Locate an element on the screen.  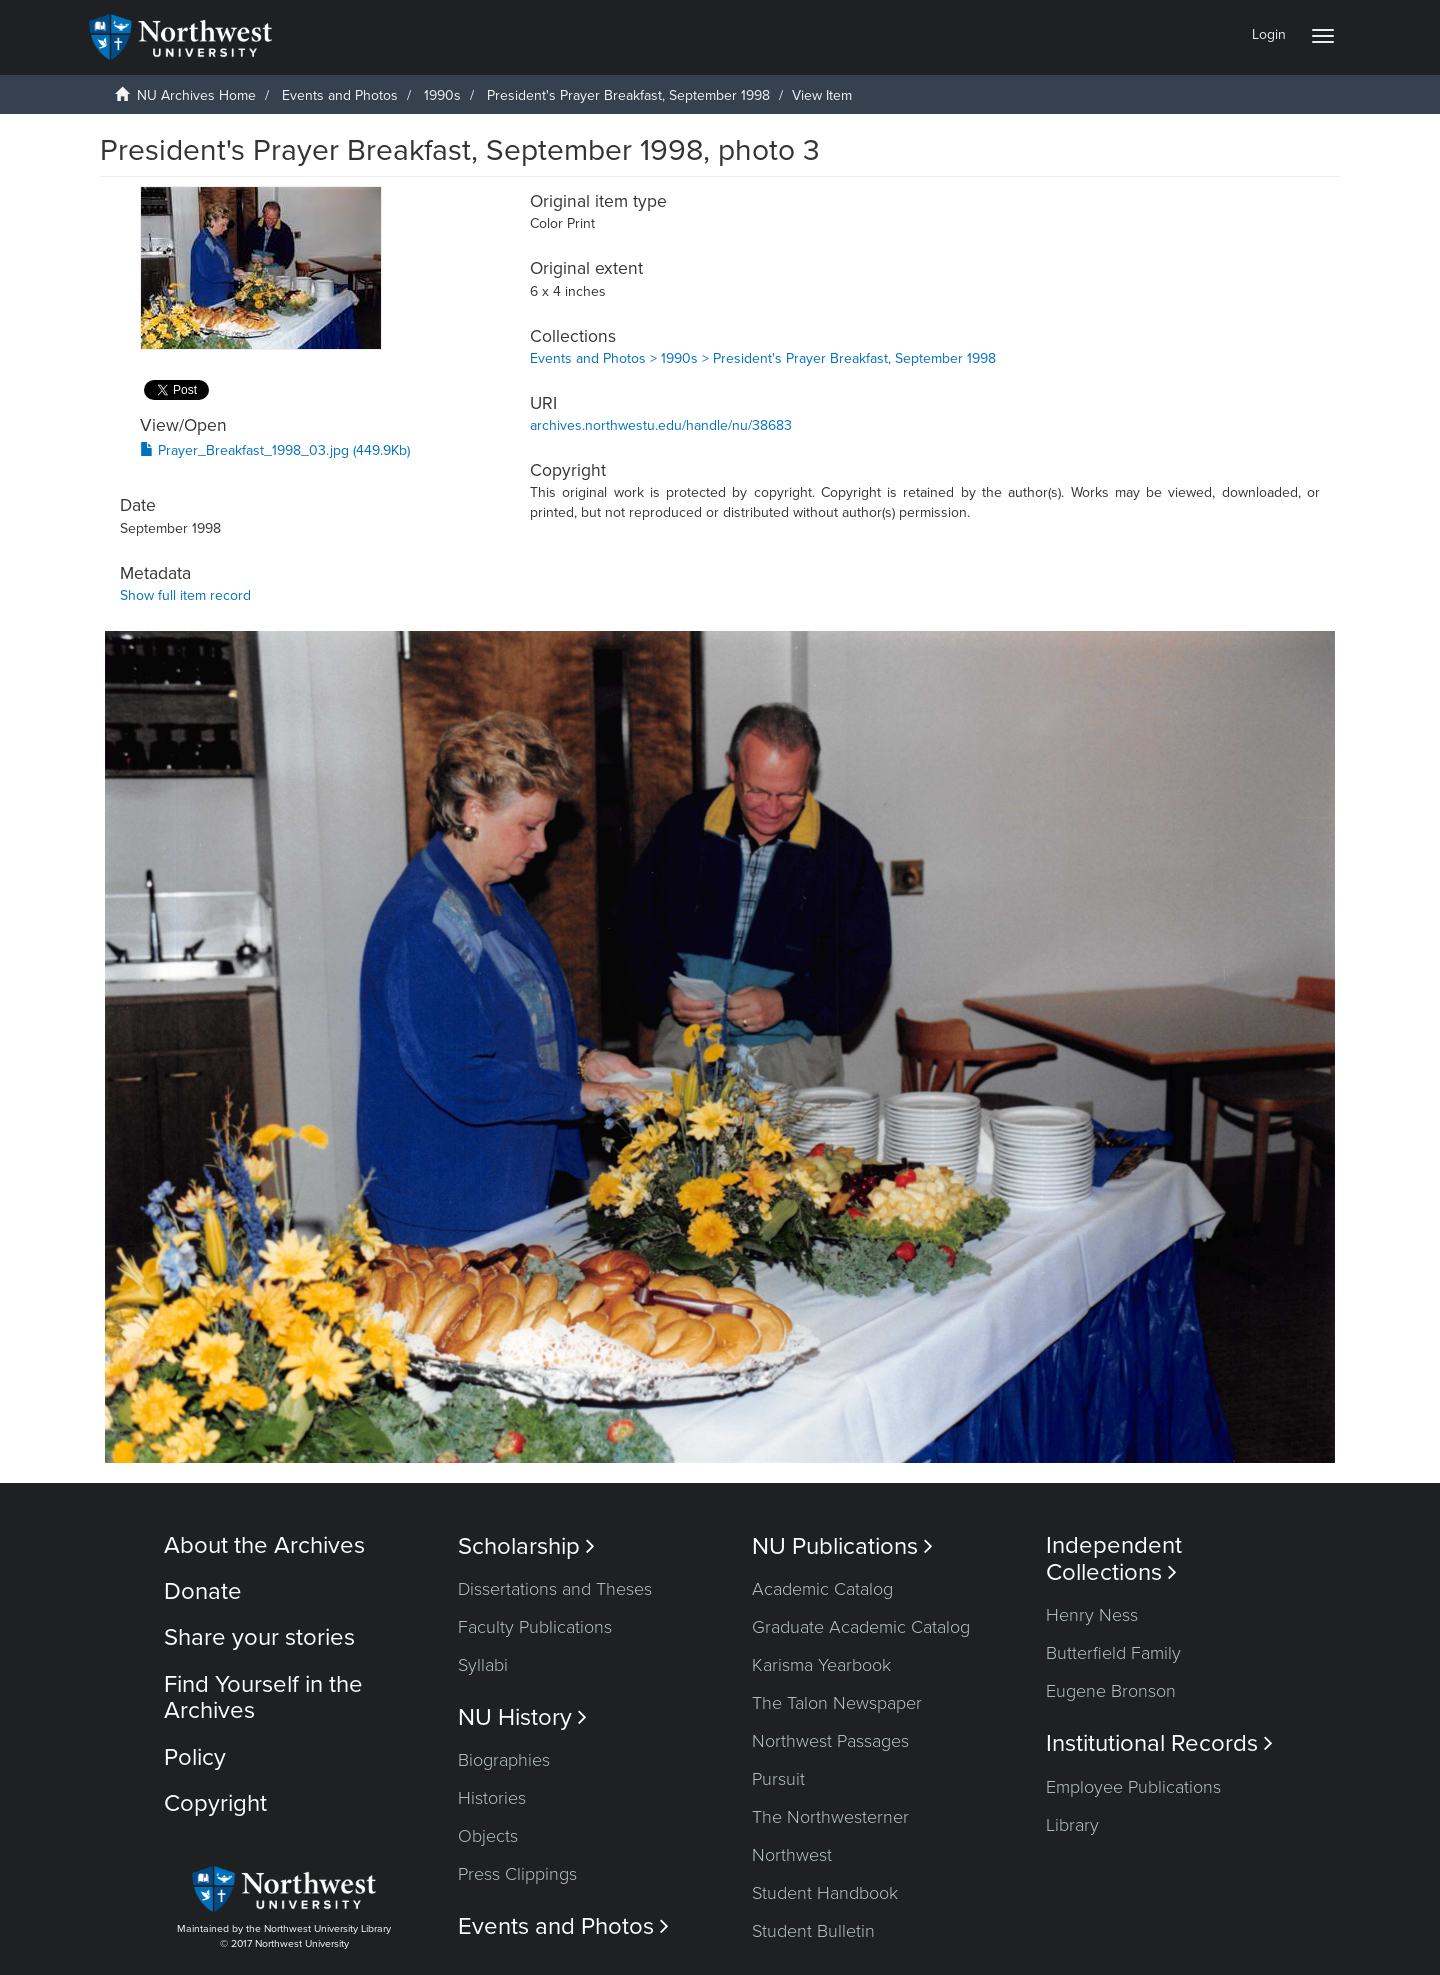
Histories is located at coordinates (492, 1798).